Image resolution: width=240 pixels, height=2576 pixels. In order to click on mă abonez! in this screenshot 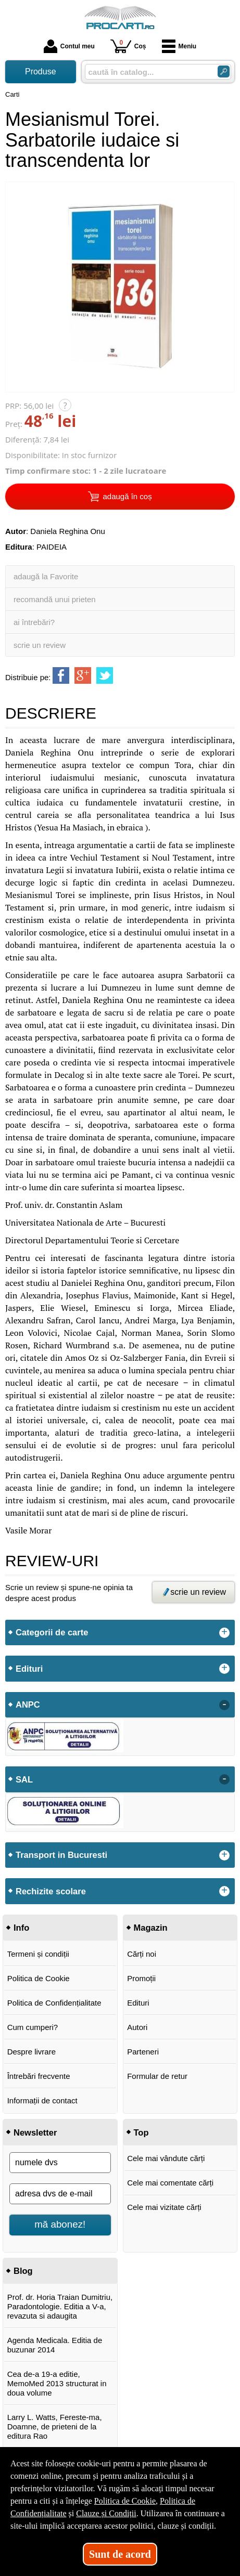, I will do `click(59, 2224)`.